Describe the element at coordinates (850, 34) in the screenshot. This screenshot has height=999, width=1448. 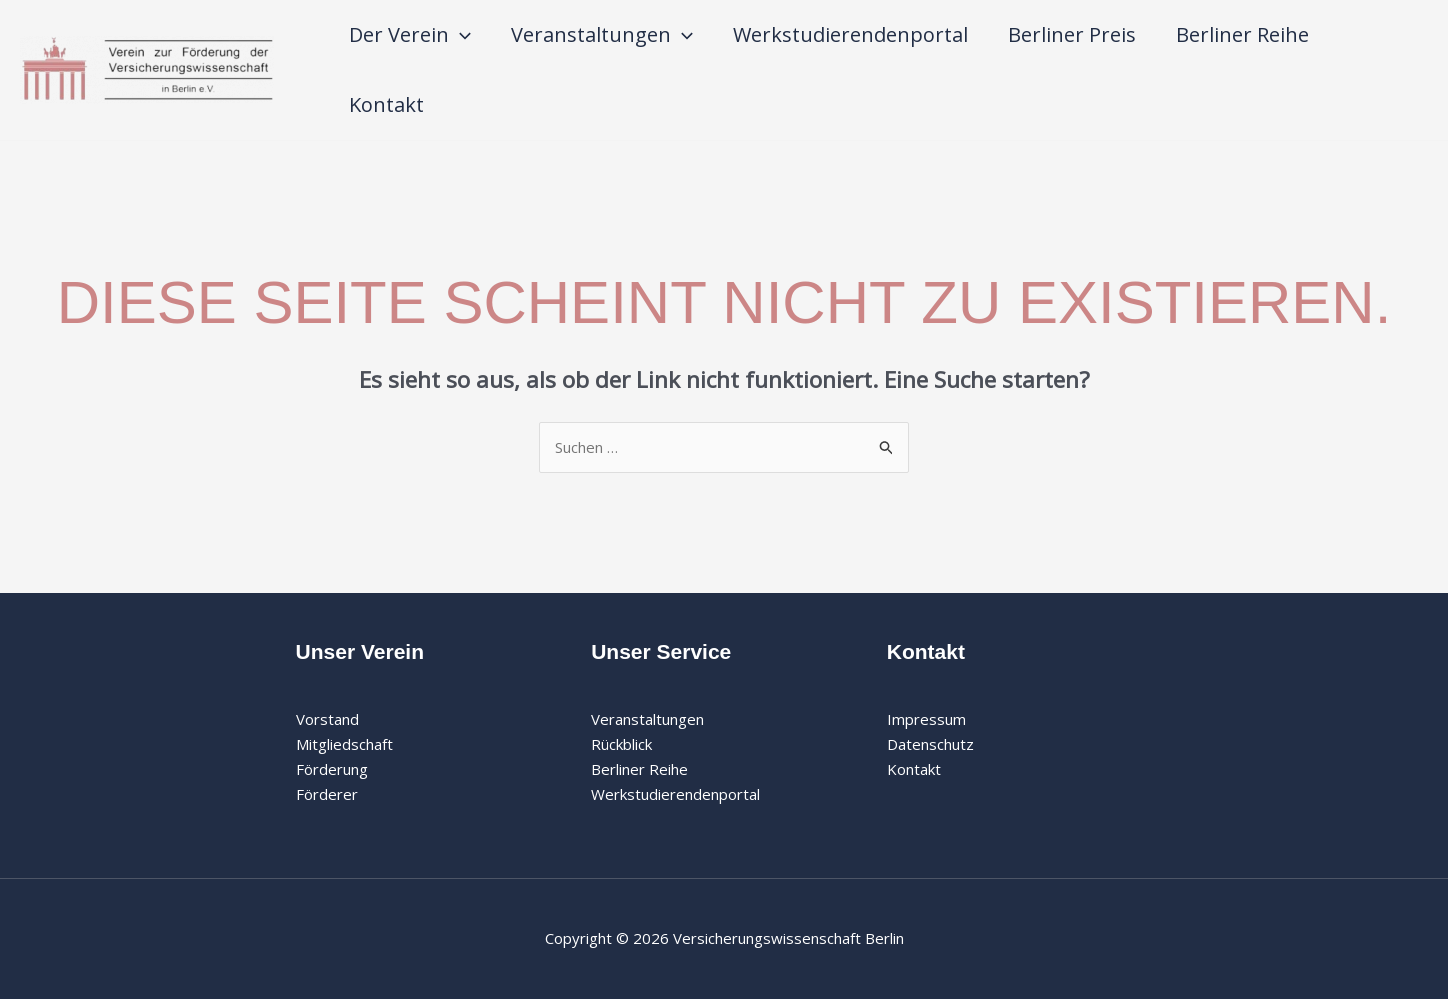
I see `Werkstudierendenportal` at that location.